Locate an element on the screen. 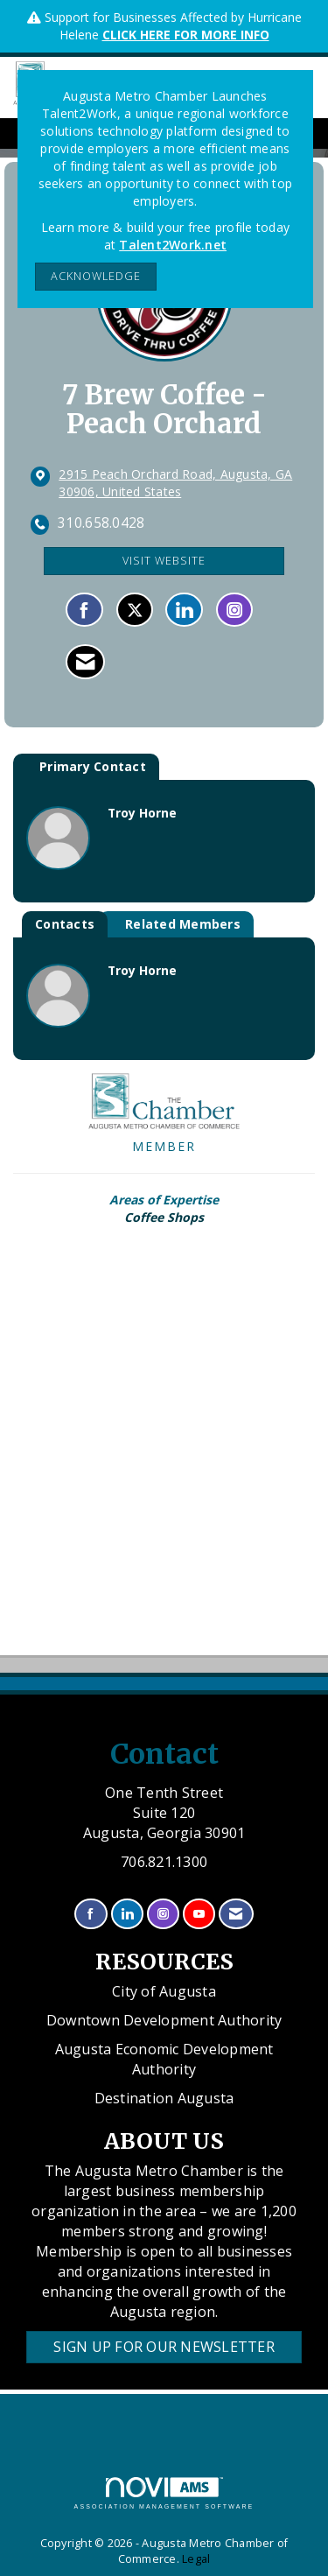 The height and width of the screenshot is (2576, 328). ACKNOWLEDGE is located at coordinates (96, 276).